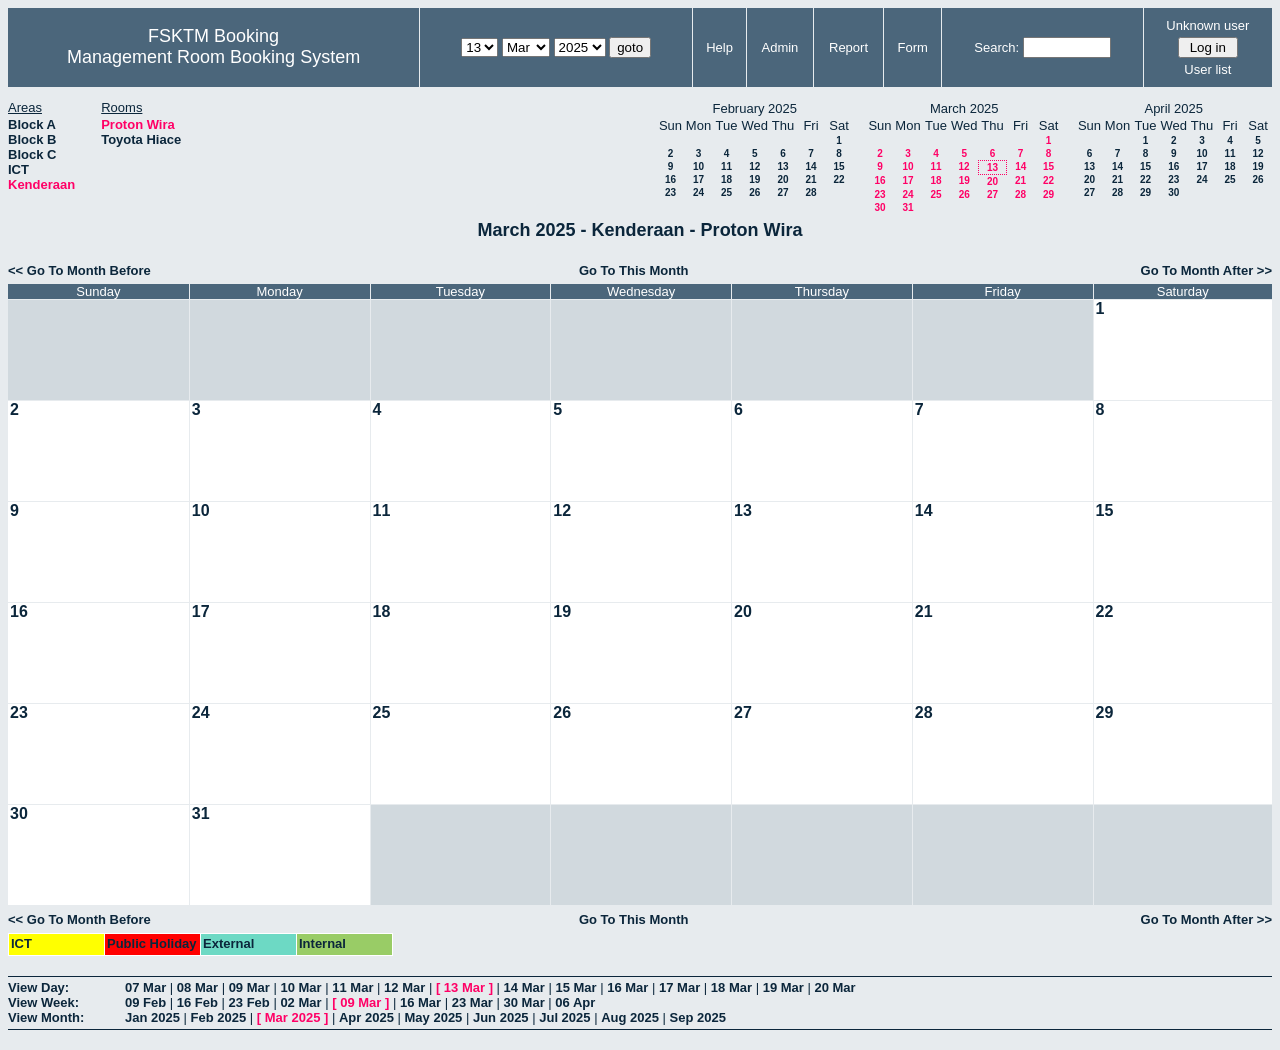 The height and width of the screenshot is (1050, 1280). I want to click on View Week:, so click(43, 1002).